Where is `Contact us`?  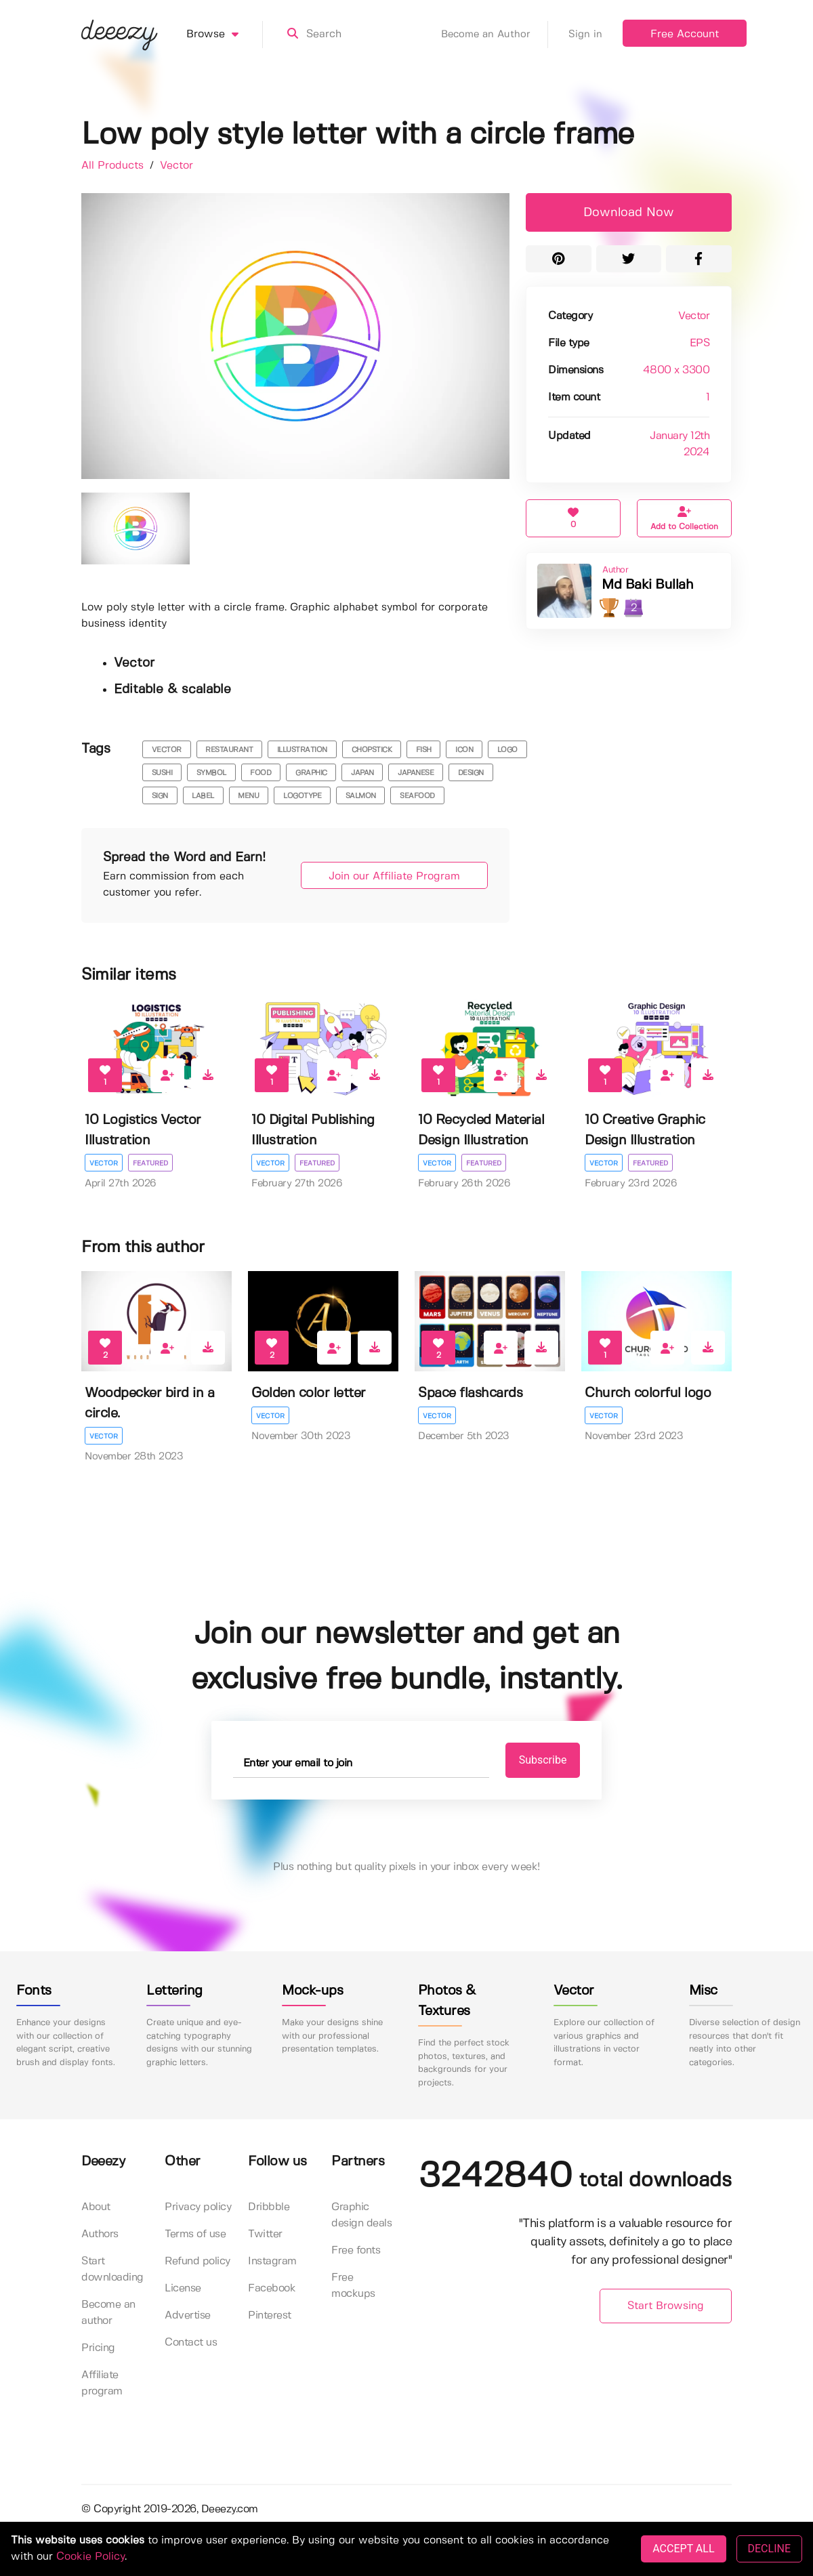
Contact us is located at coordinates (191, 2343).